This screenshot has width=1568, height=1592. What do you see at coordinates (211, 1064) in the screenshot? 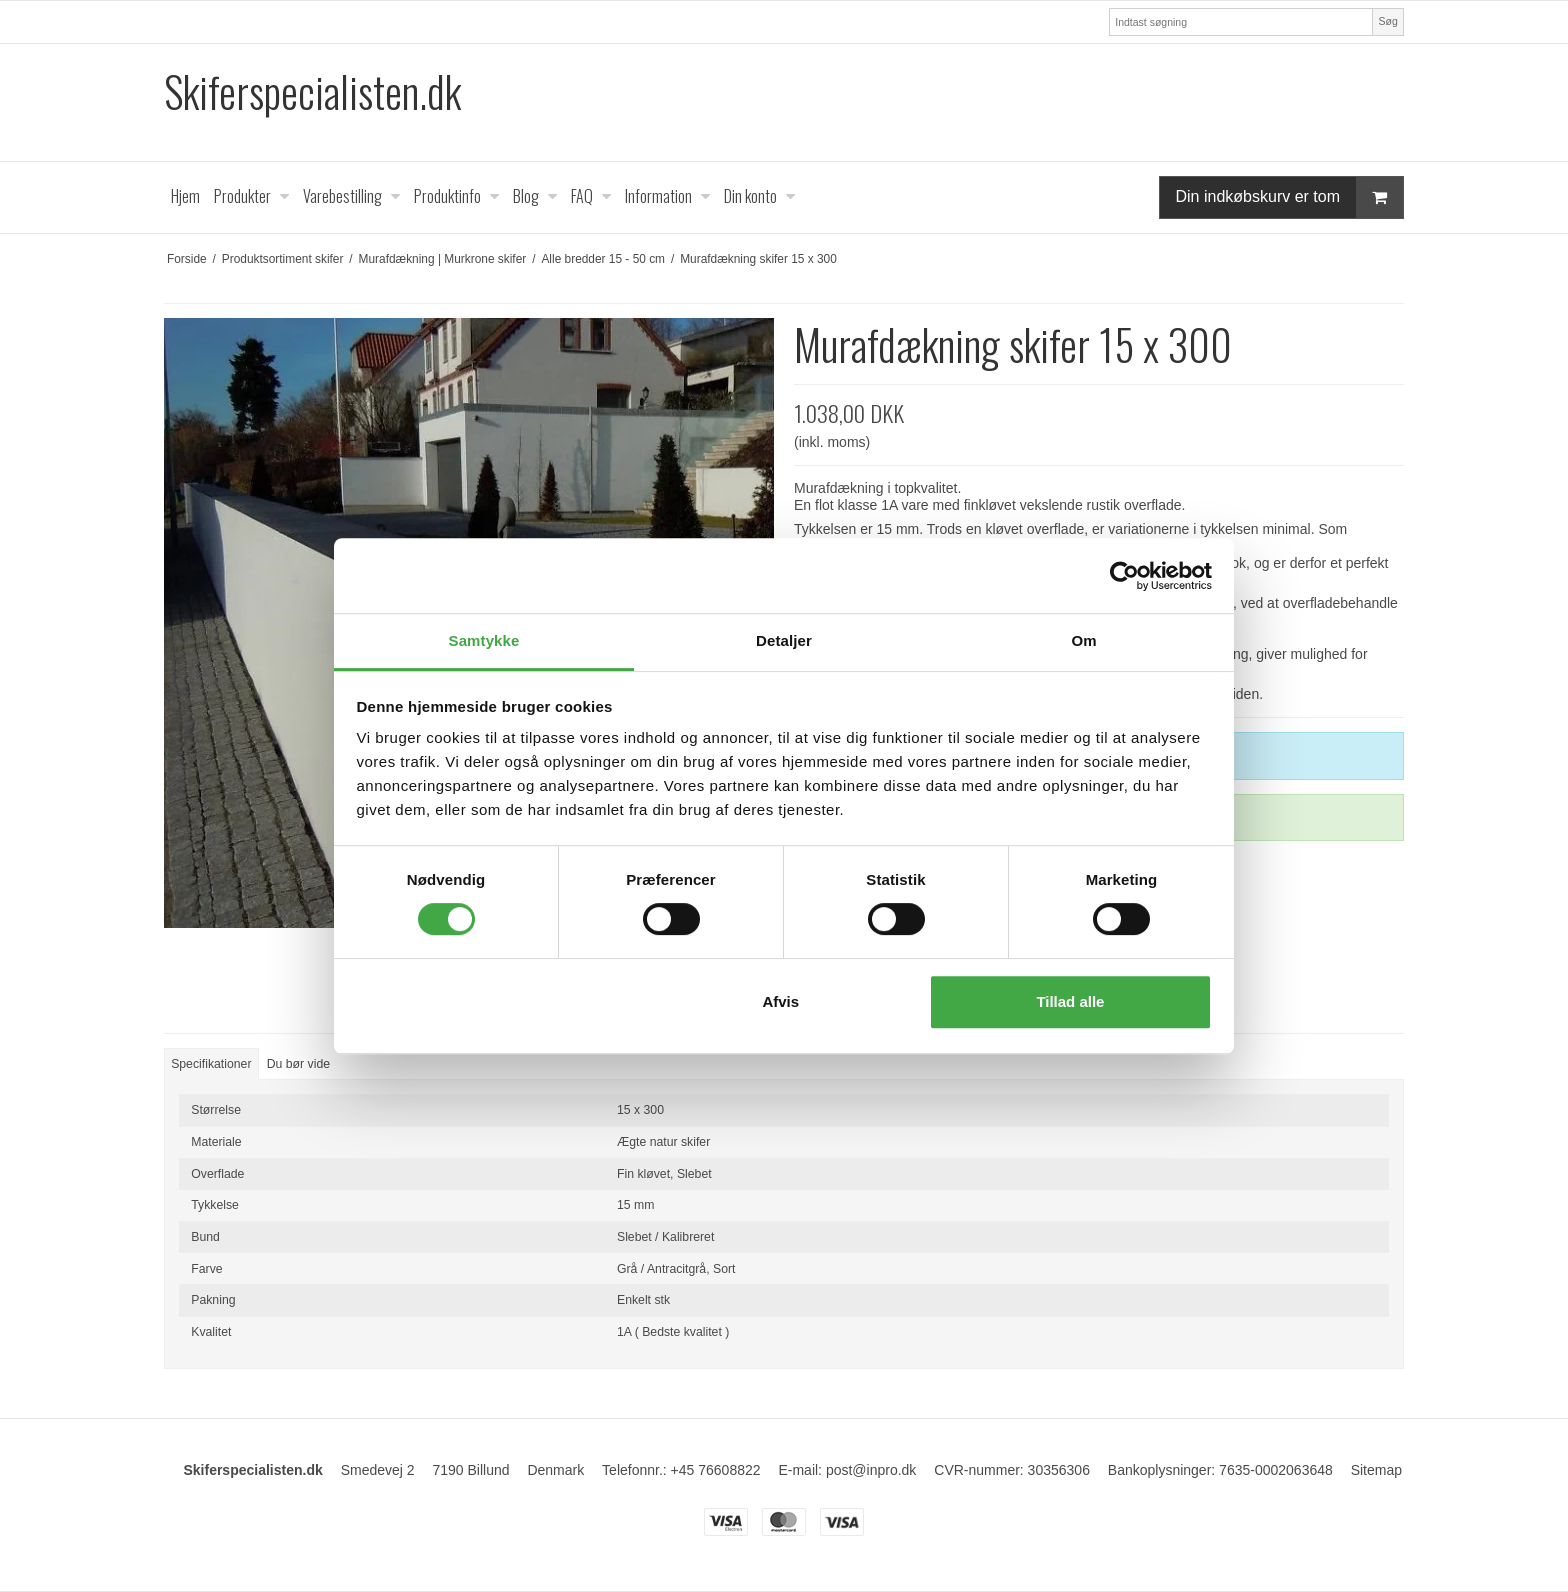
I see `Specifikationer` at bounding box center [211, 1064].